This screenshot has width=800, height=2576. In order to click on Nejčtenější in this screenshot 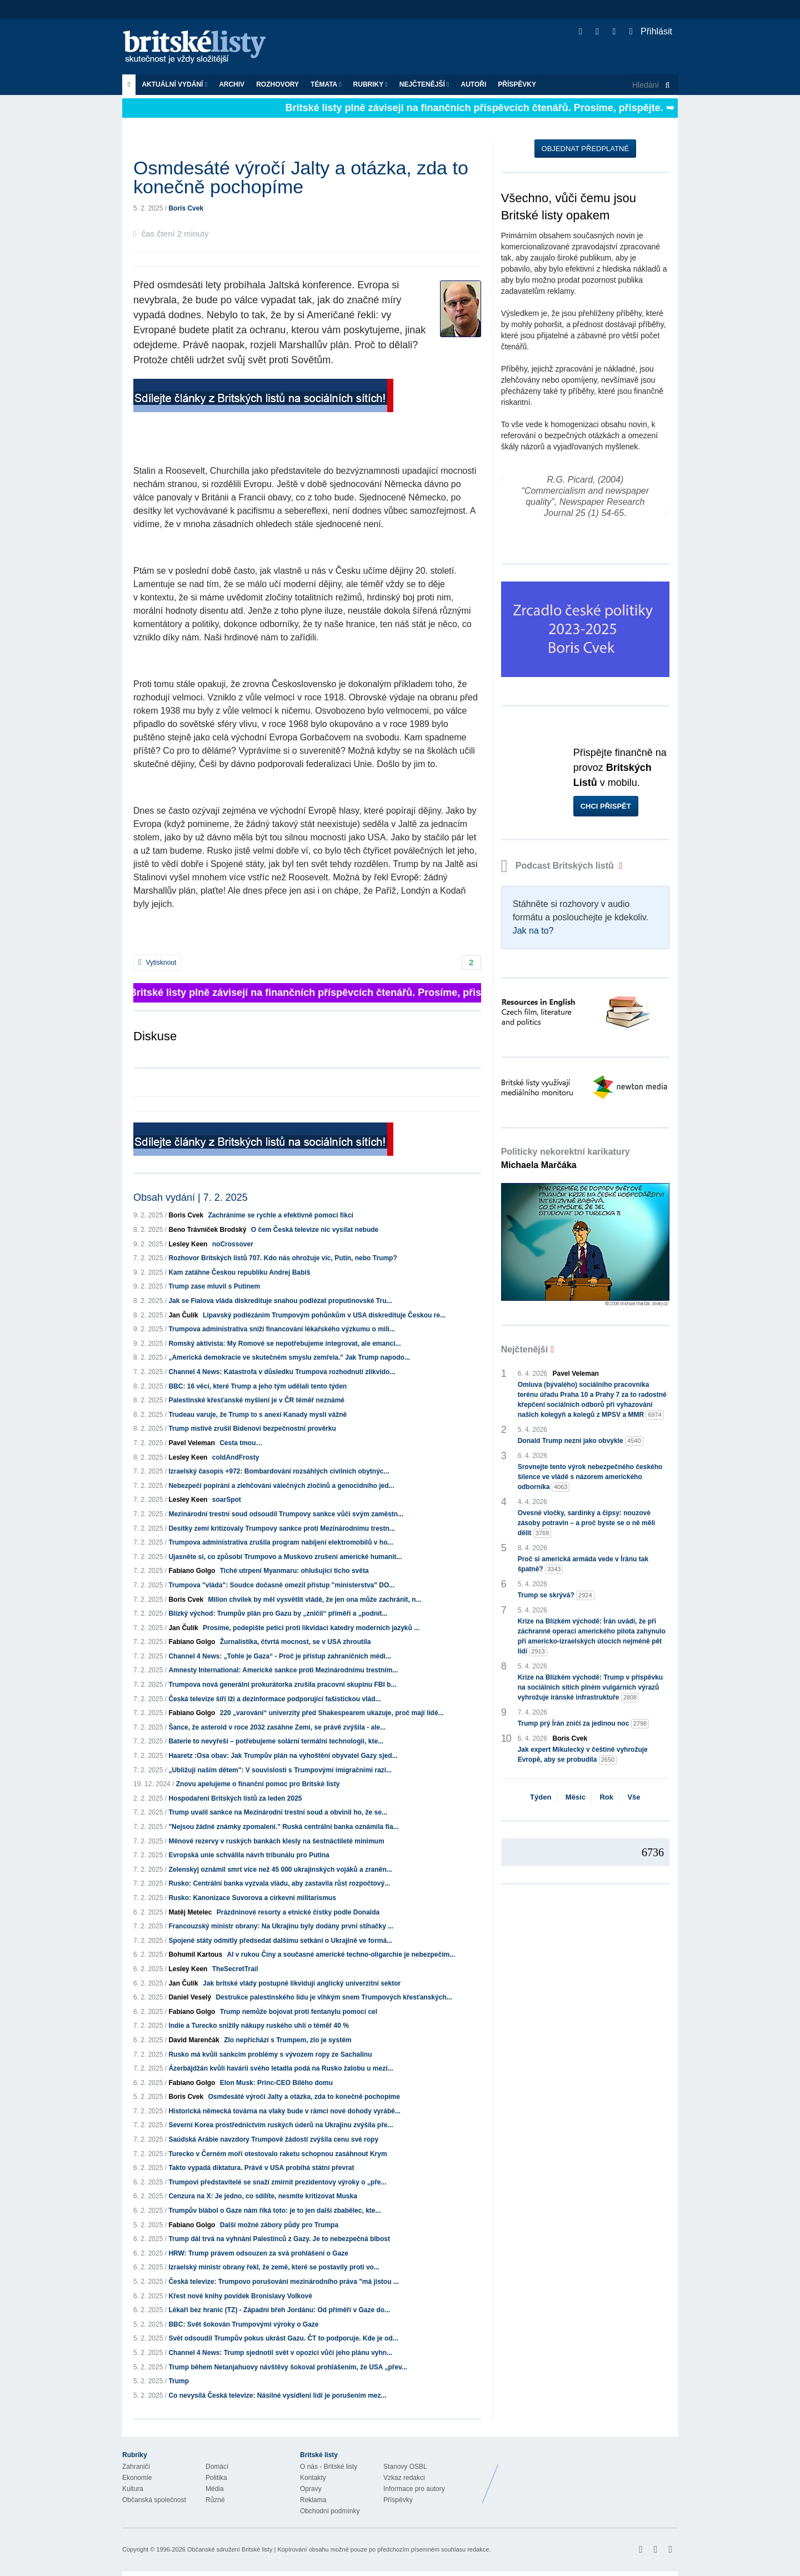, I will do `click(424, 84)`.